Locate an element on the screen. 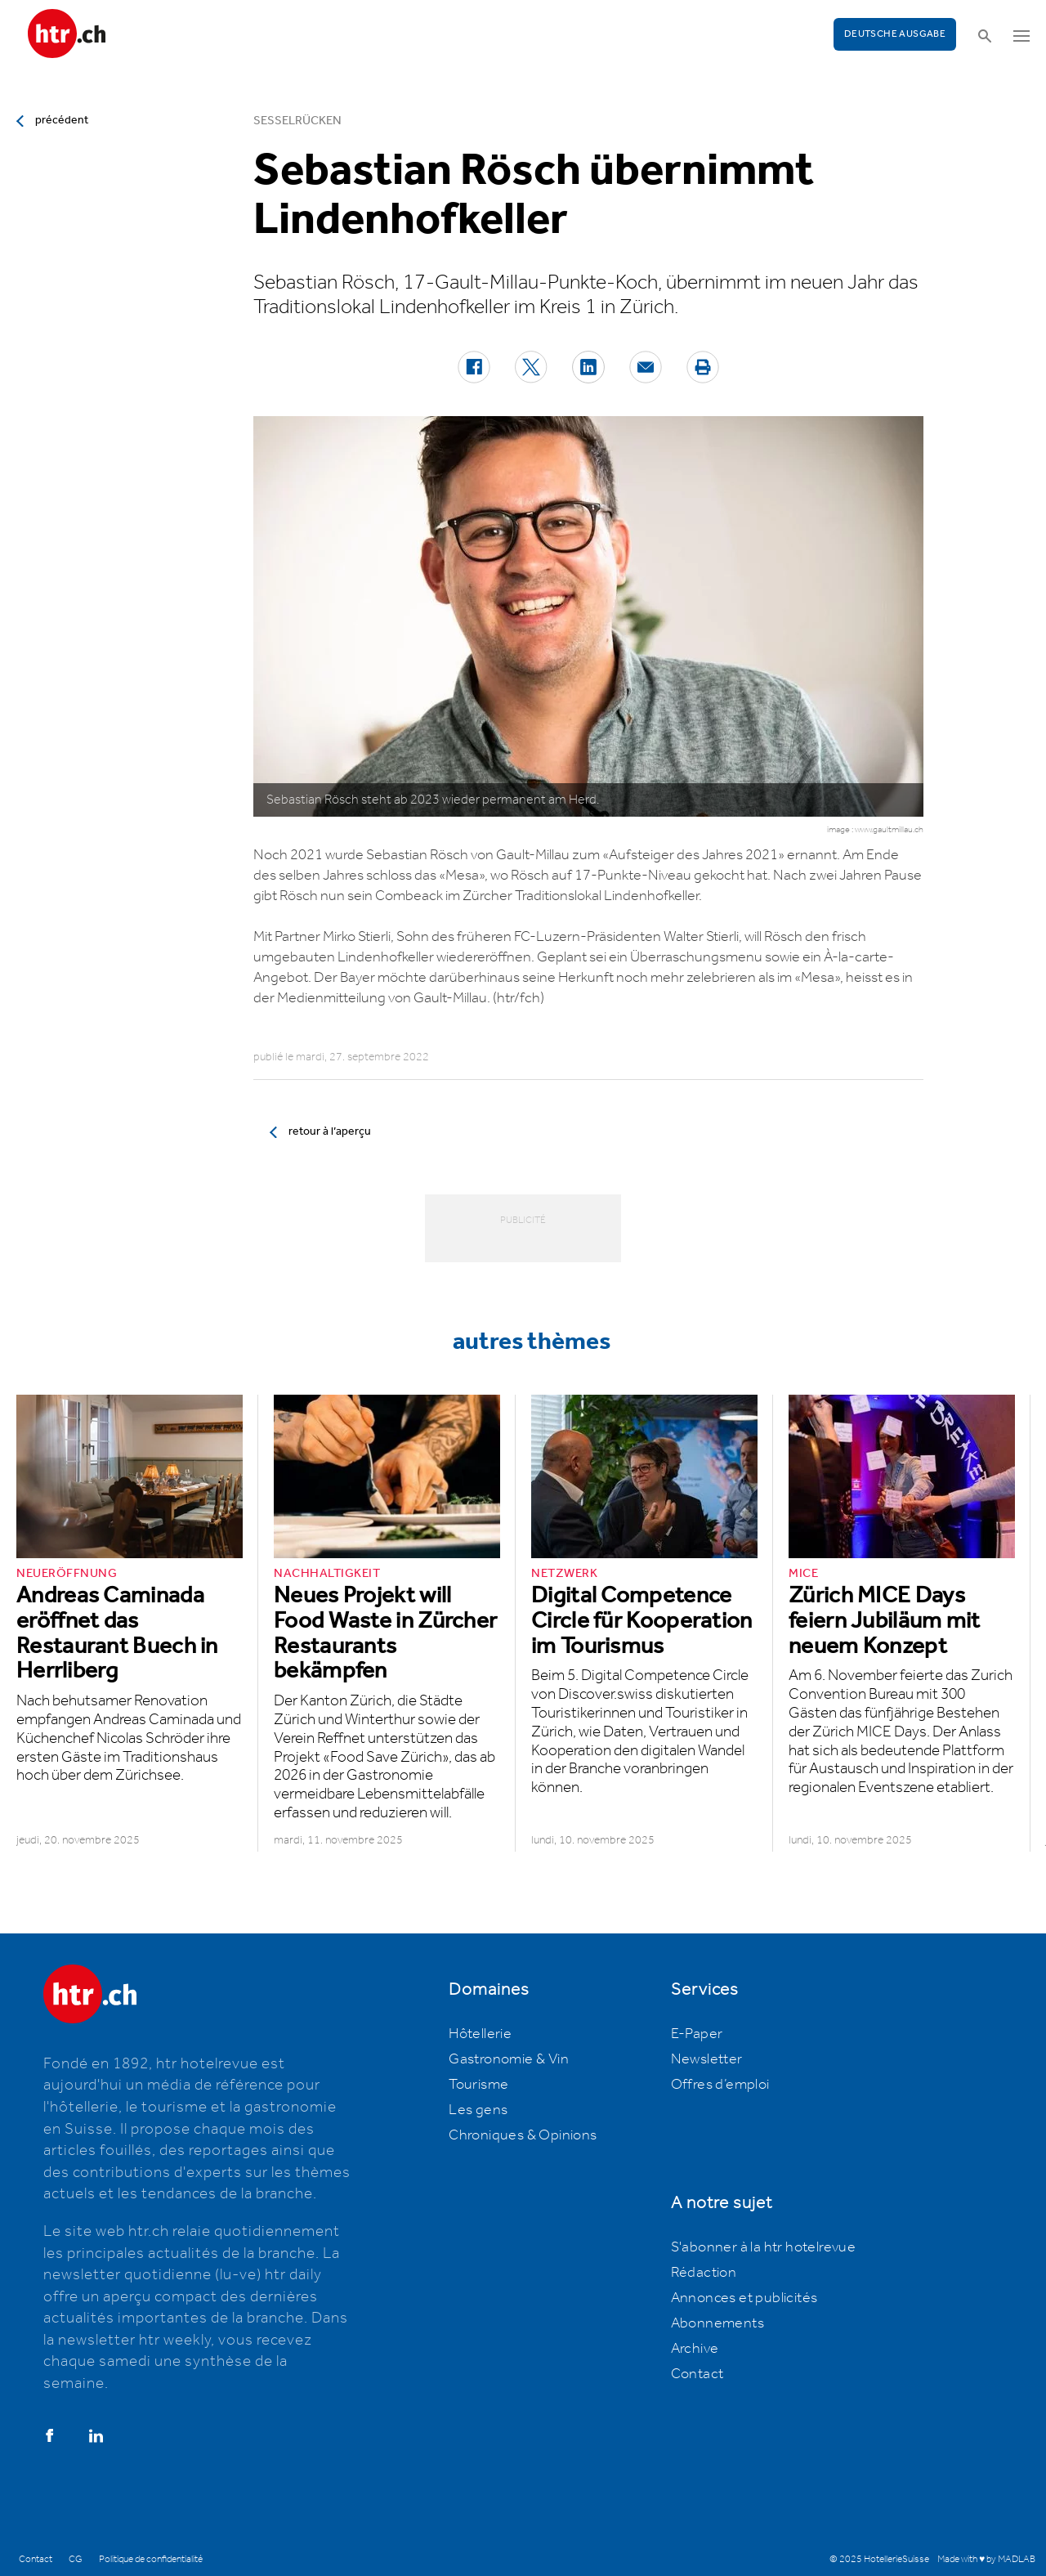  Made with ♥ by MADLAB is located at coordinates (986, 2559).